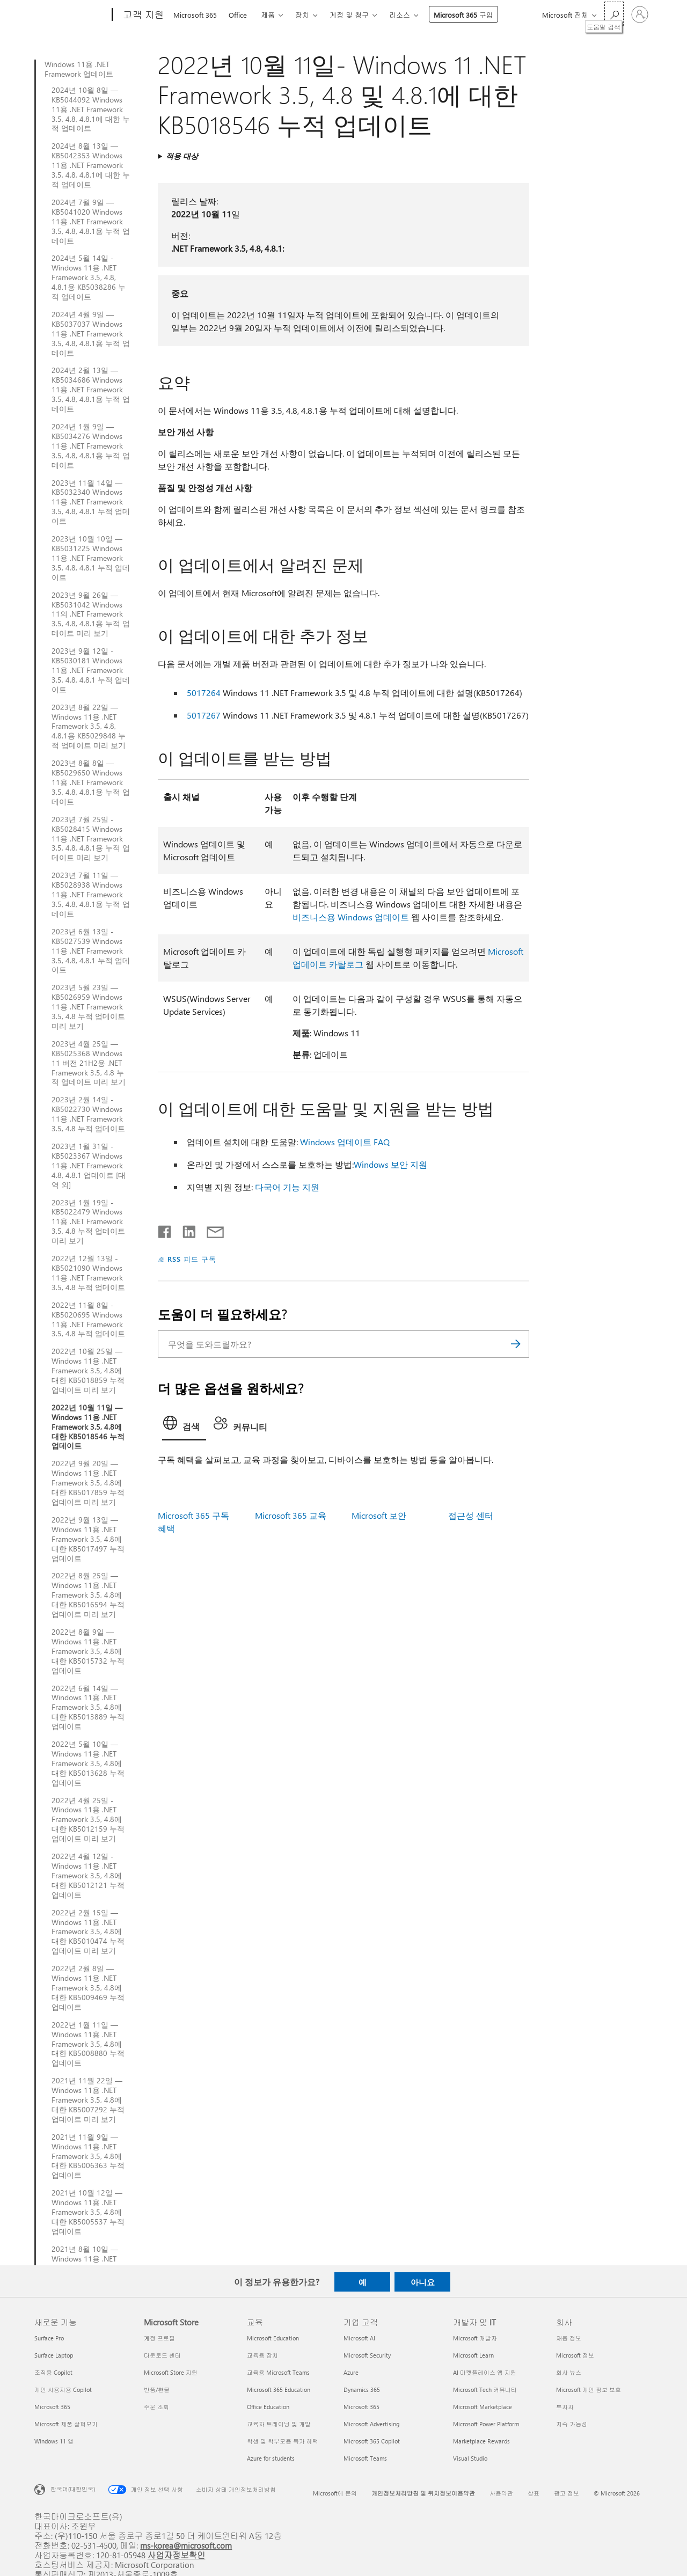 Image resolution: width=687 pixels, height=2576 pixels. What do you see at coordinates (53, 2372) in the screenshot?
I see `조직용 Copilot [조직용 Copilot 새로운 기능]` at bounding box center [53, 2372].